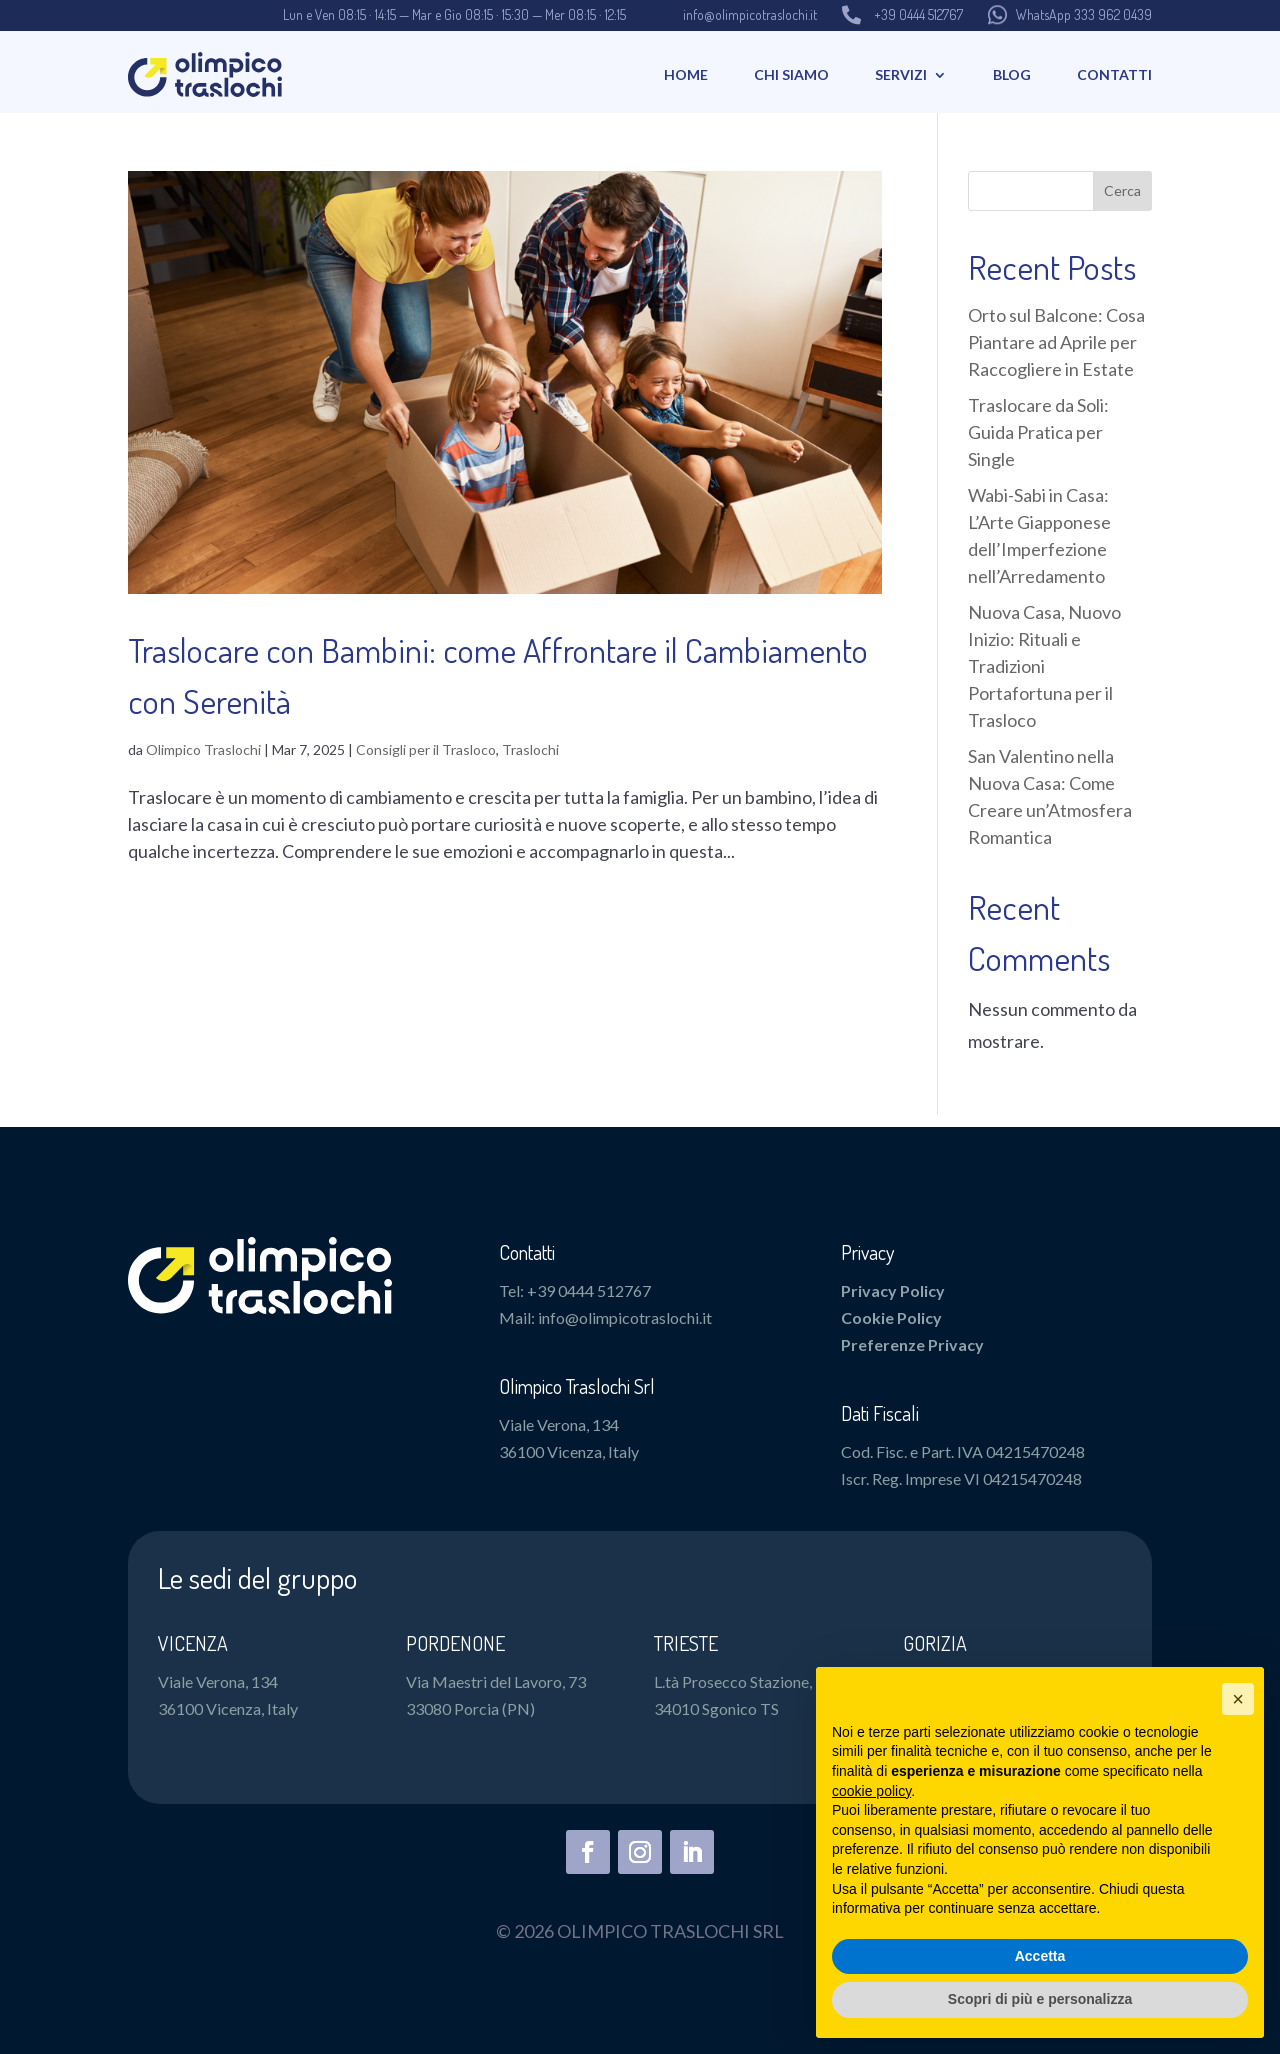  What do you see at coordinates (912, 1344) in the screenshot?
I see `Preferenze Privacy` at bounding box center [912, 1344].